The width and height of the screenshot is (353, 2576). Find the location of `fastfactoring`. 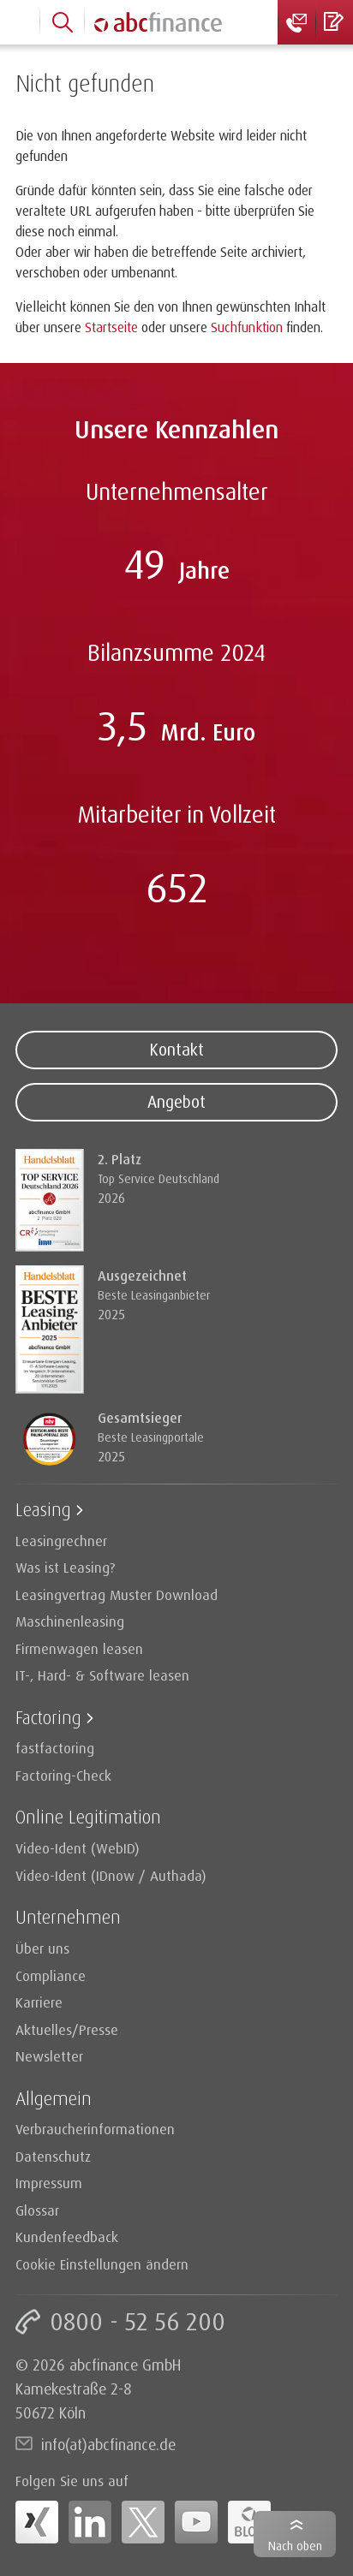

fastfactoring is located at coordinates (54, 1748).